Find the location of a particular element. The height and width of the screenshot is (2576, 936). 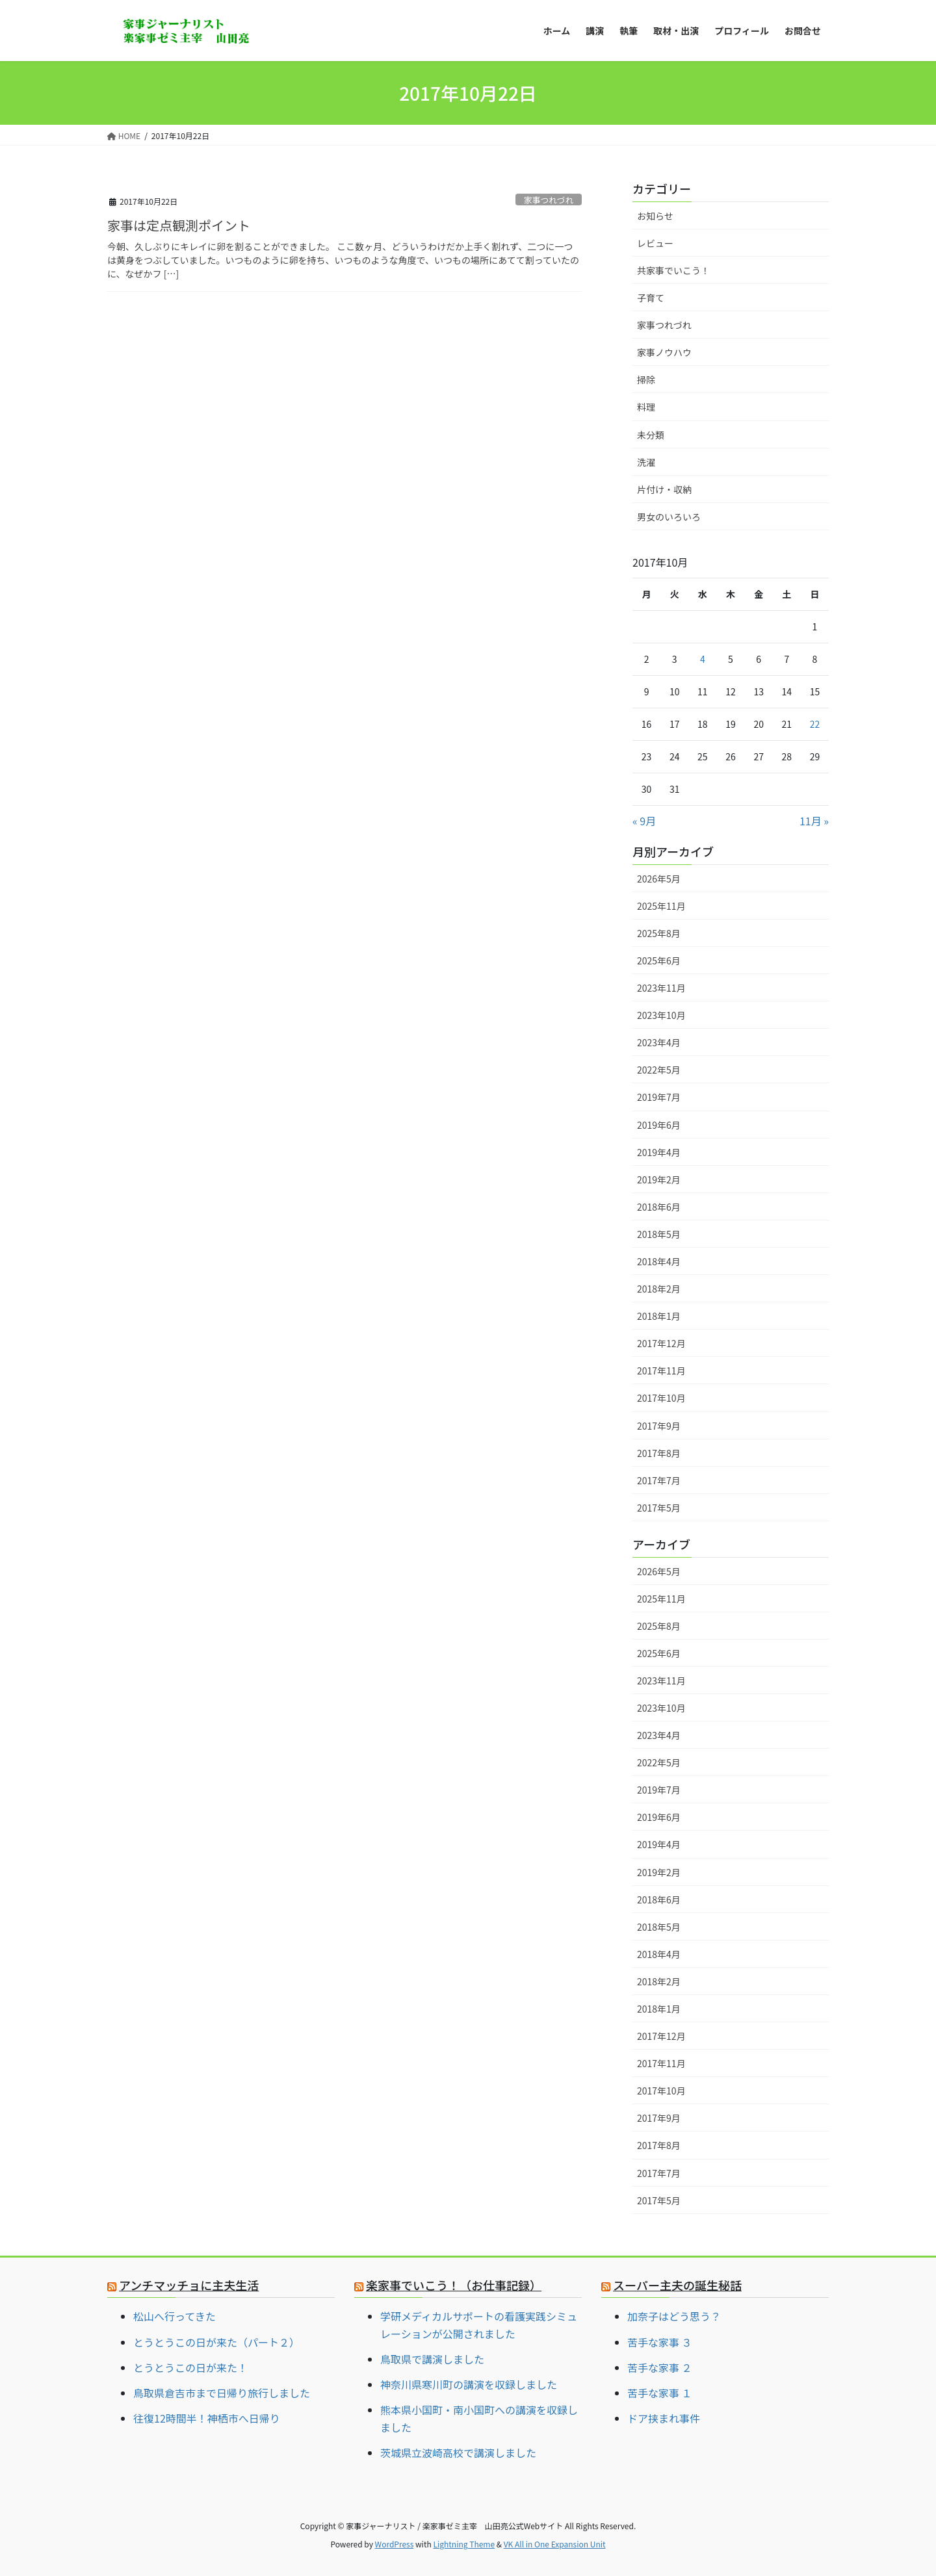

4 [2017年10月4日 に投稿を公開] is located at coordinates (702, 658).